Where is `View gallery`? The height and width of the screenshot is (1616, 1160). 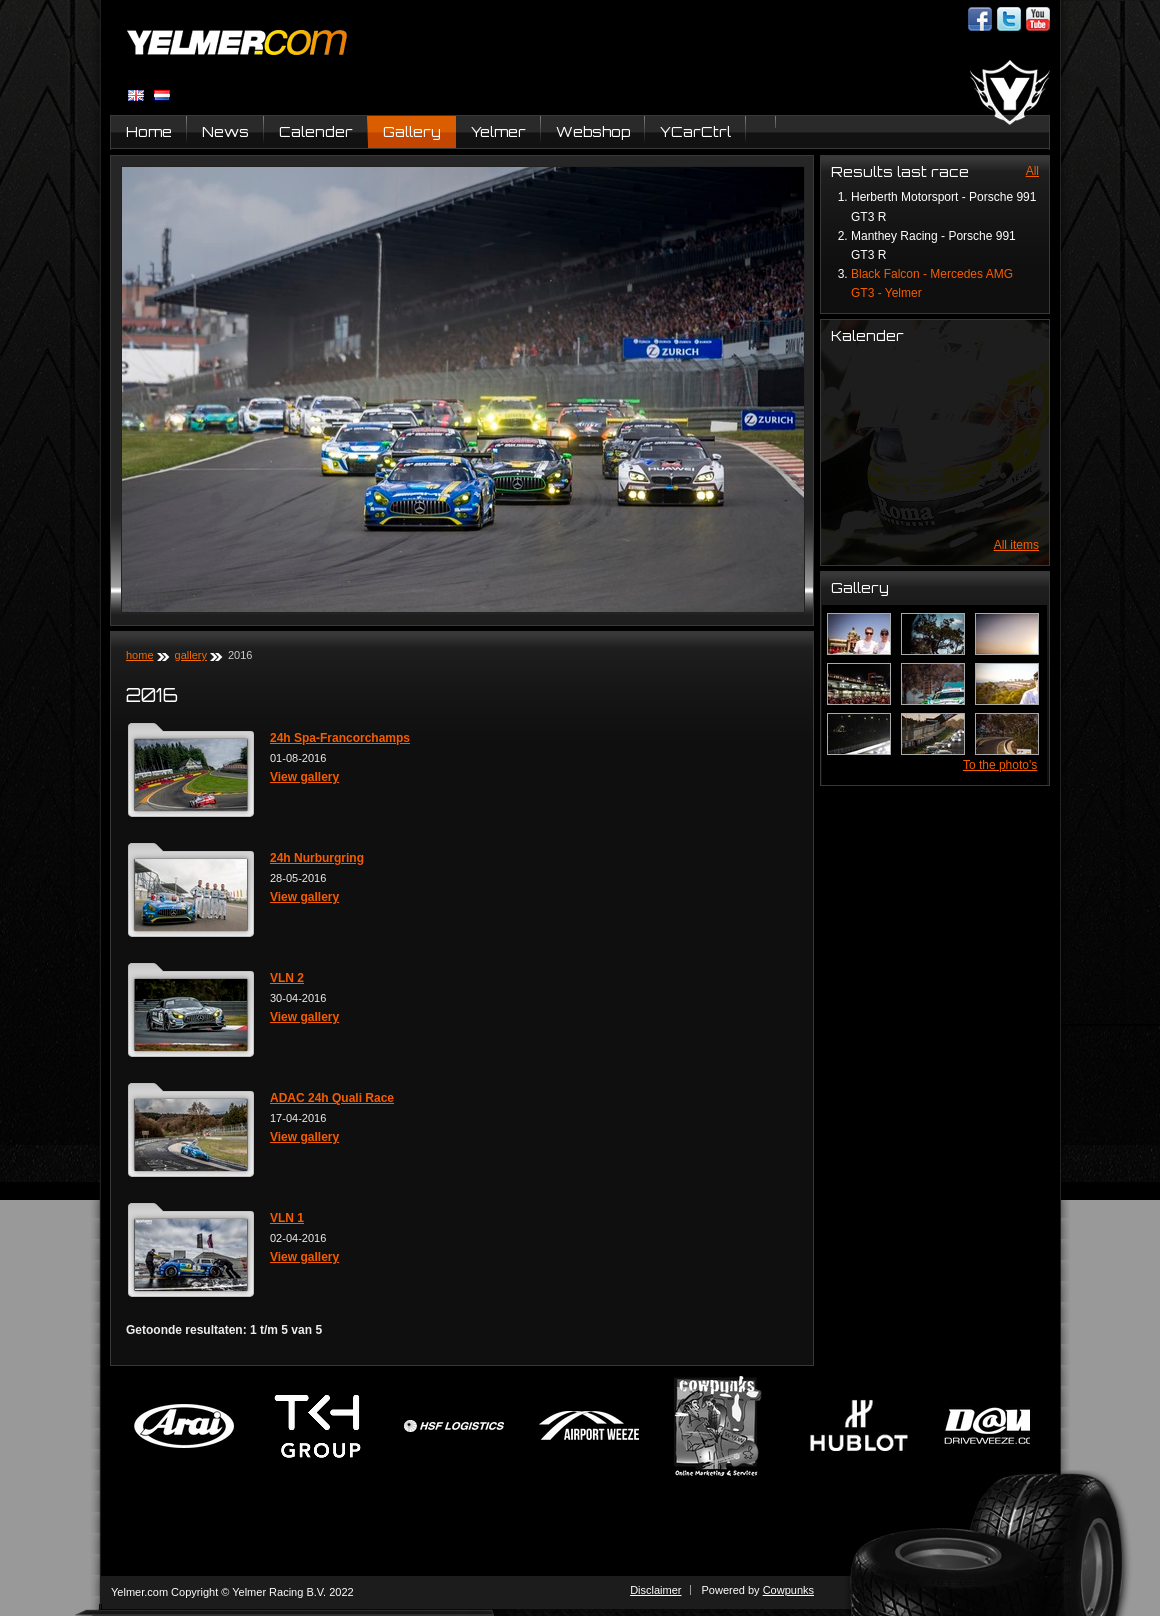 View gallery is located at coordinates (304, 777).